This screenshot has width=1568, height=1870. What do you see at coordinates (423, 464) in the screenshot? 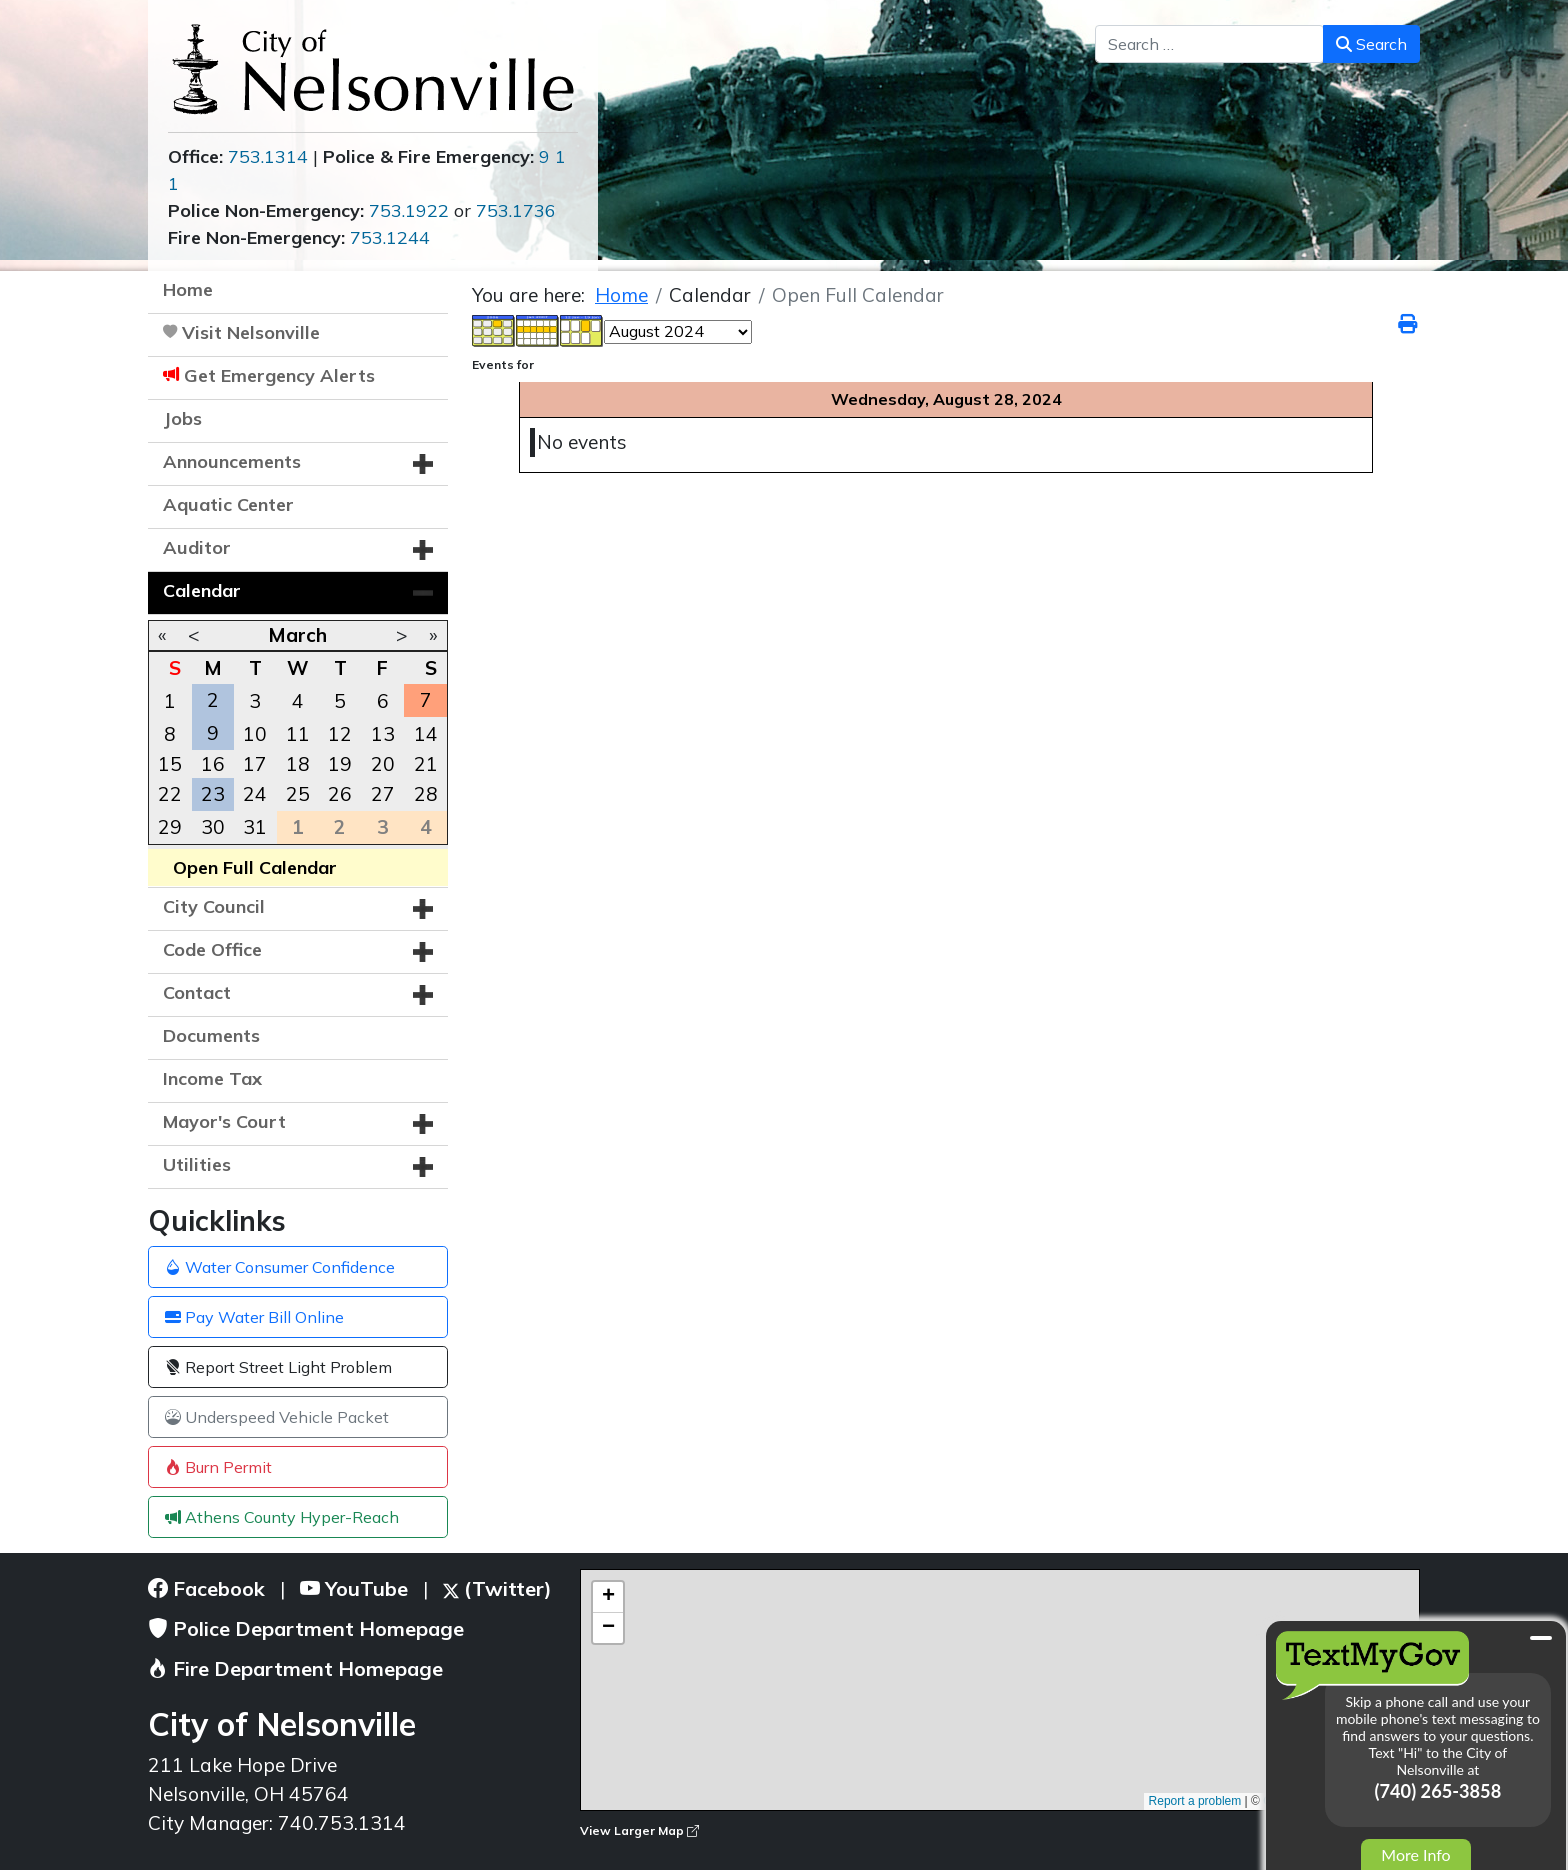
I see `[button]` at bounding box center [423, 464].